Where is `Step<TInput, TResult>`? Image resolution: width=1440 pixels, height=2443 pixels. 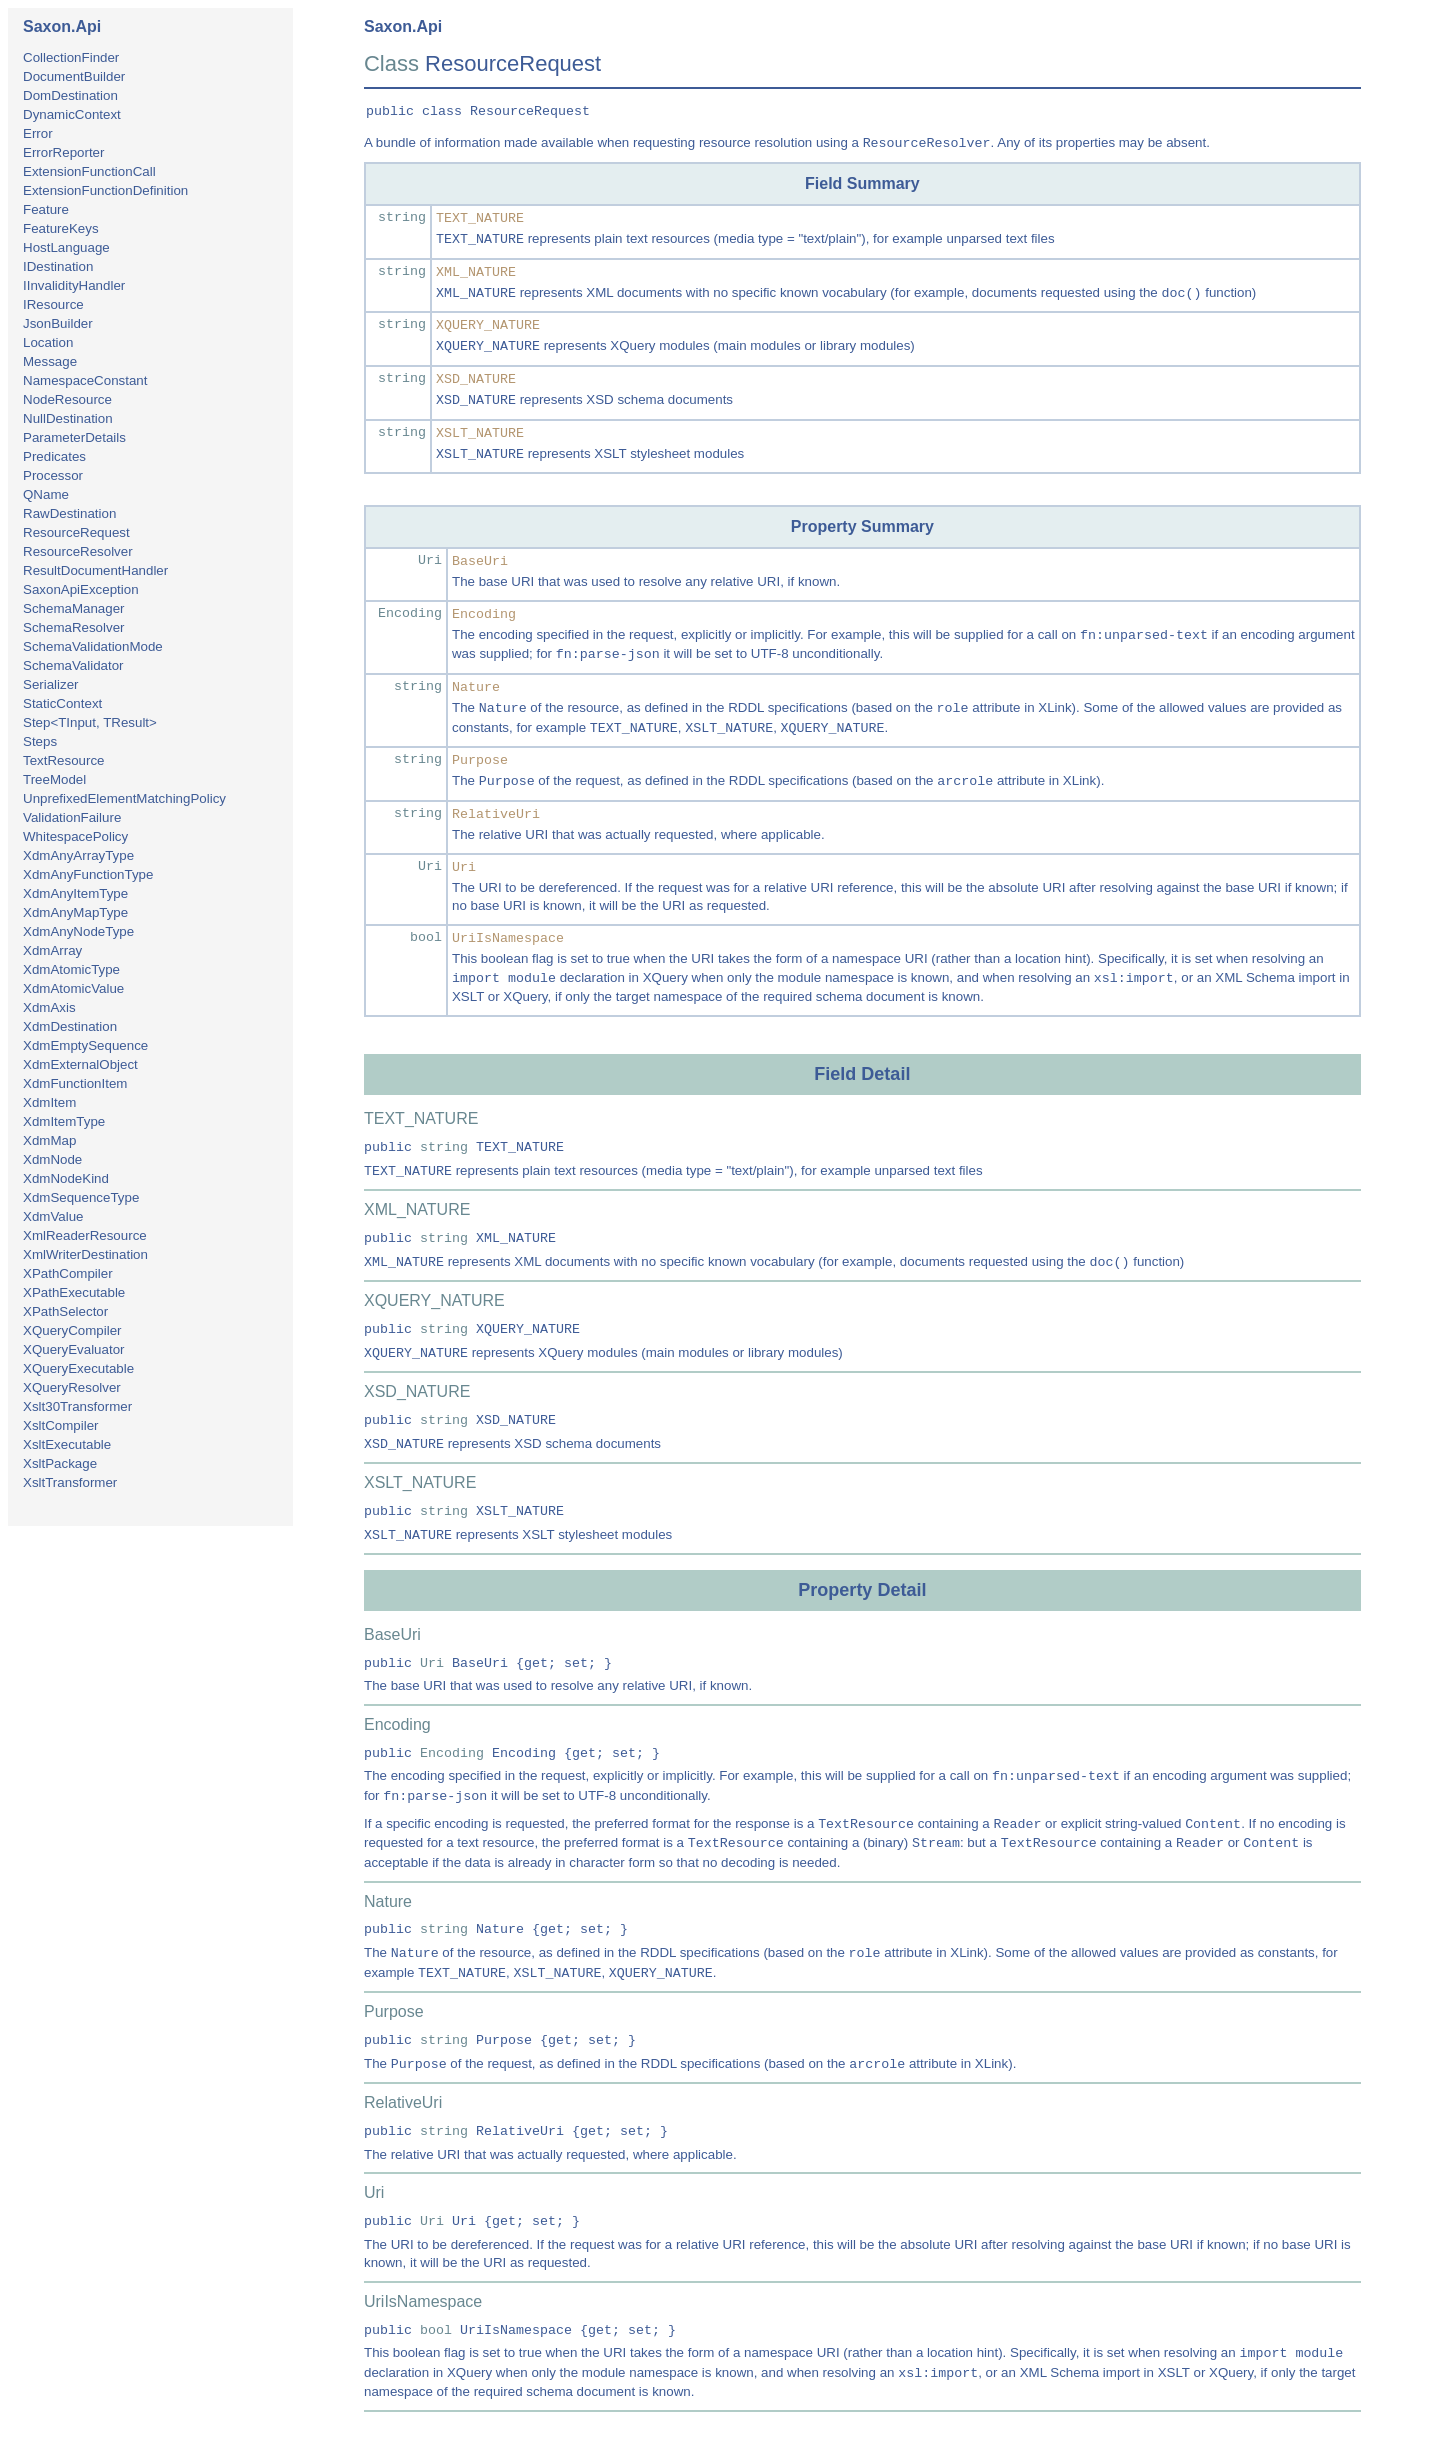
Step<TInput, TResult> is located at coordinates (90, 722).